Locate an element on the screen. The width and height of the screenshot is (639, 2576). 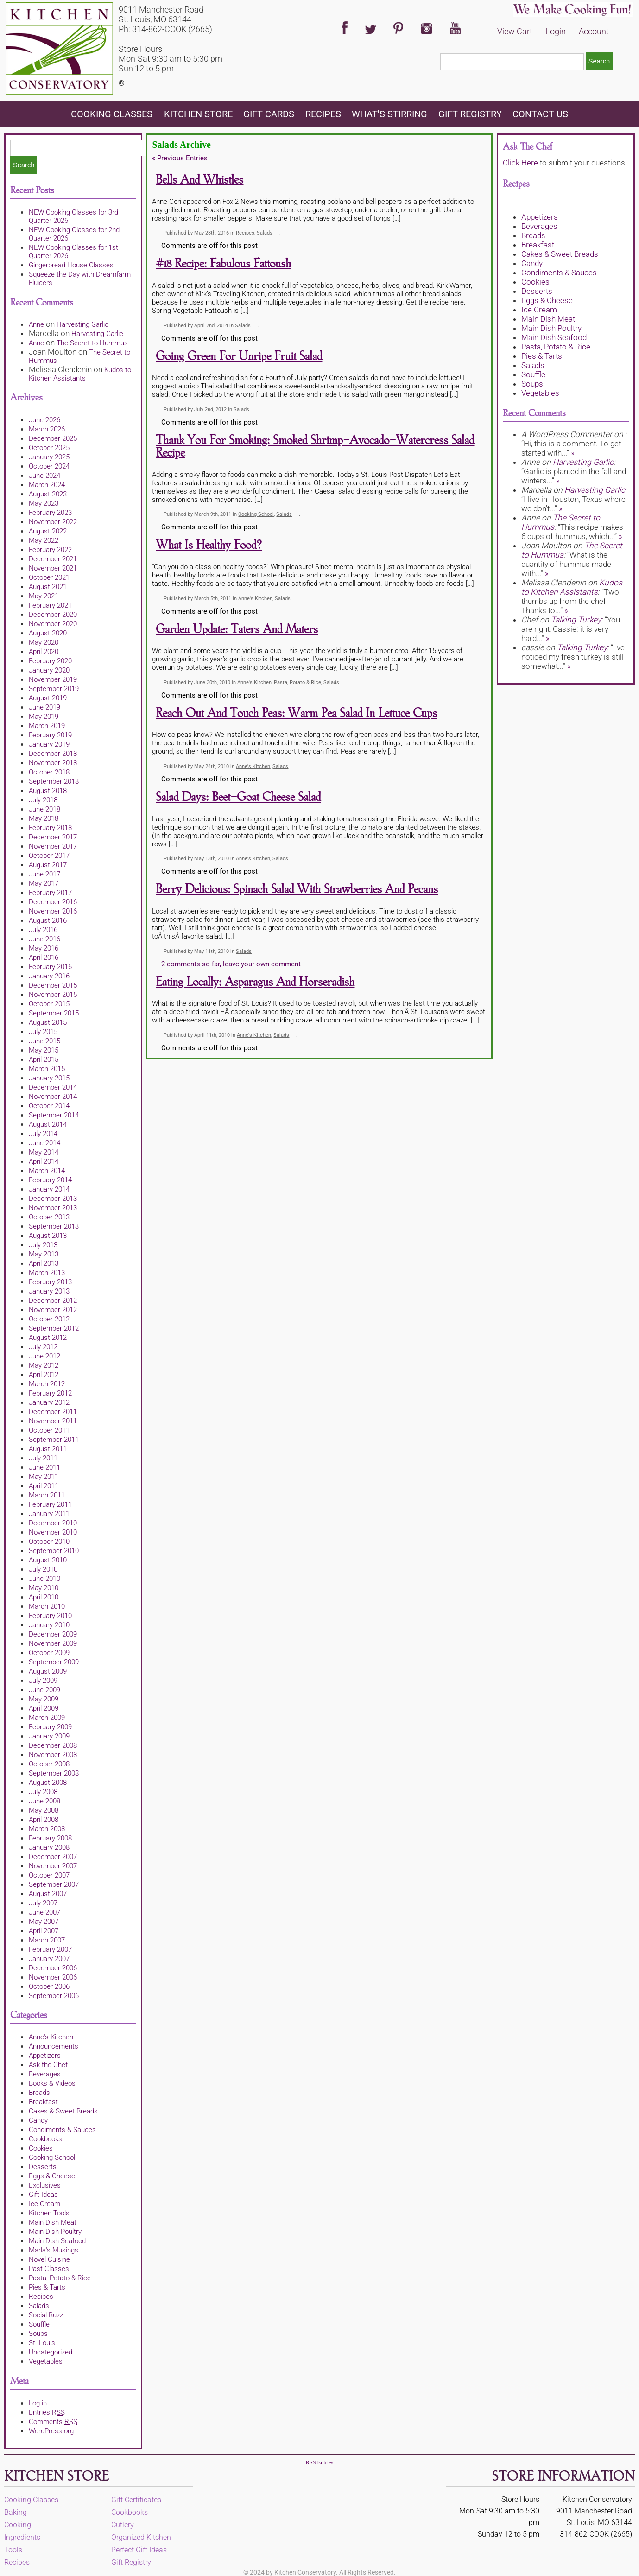
August 2007 is located at coordinates (48, 1894).